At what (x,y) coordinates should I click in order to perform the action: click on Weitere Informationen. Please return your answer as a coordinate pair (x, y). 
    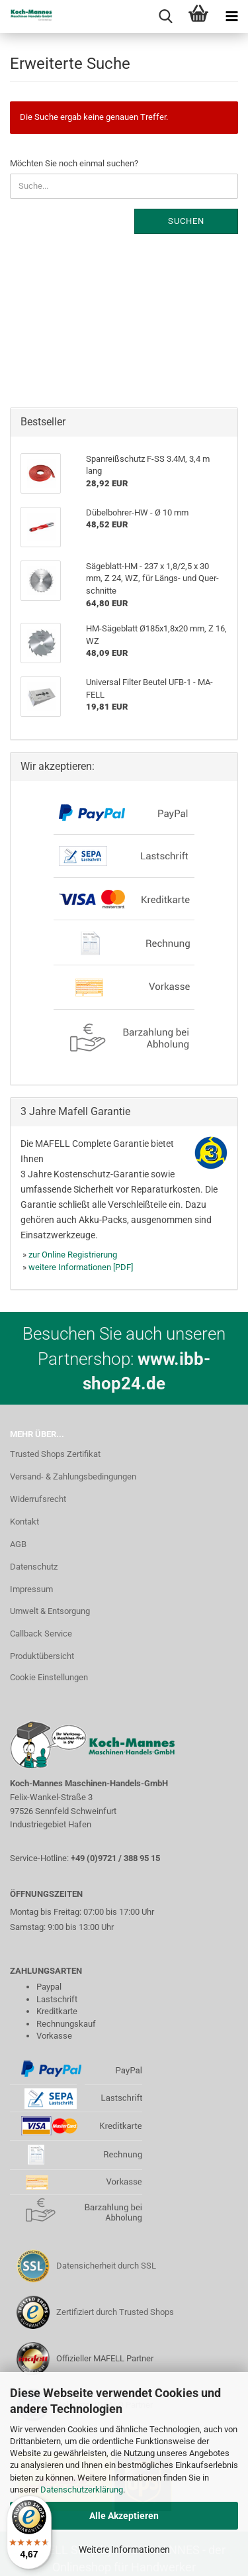
    Looking at the image, I should click on (124, 2549).